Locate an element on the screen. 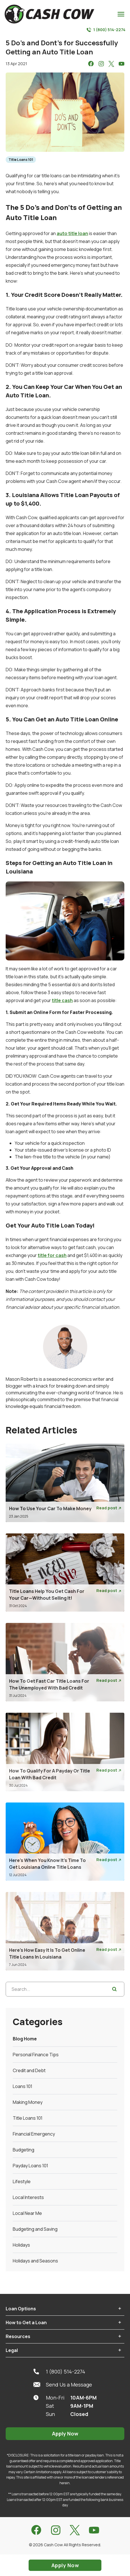  Budgeting is located at coordinates (23, 2150).